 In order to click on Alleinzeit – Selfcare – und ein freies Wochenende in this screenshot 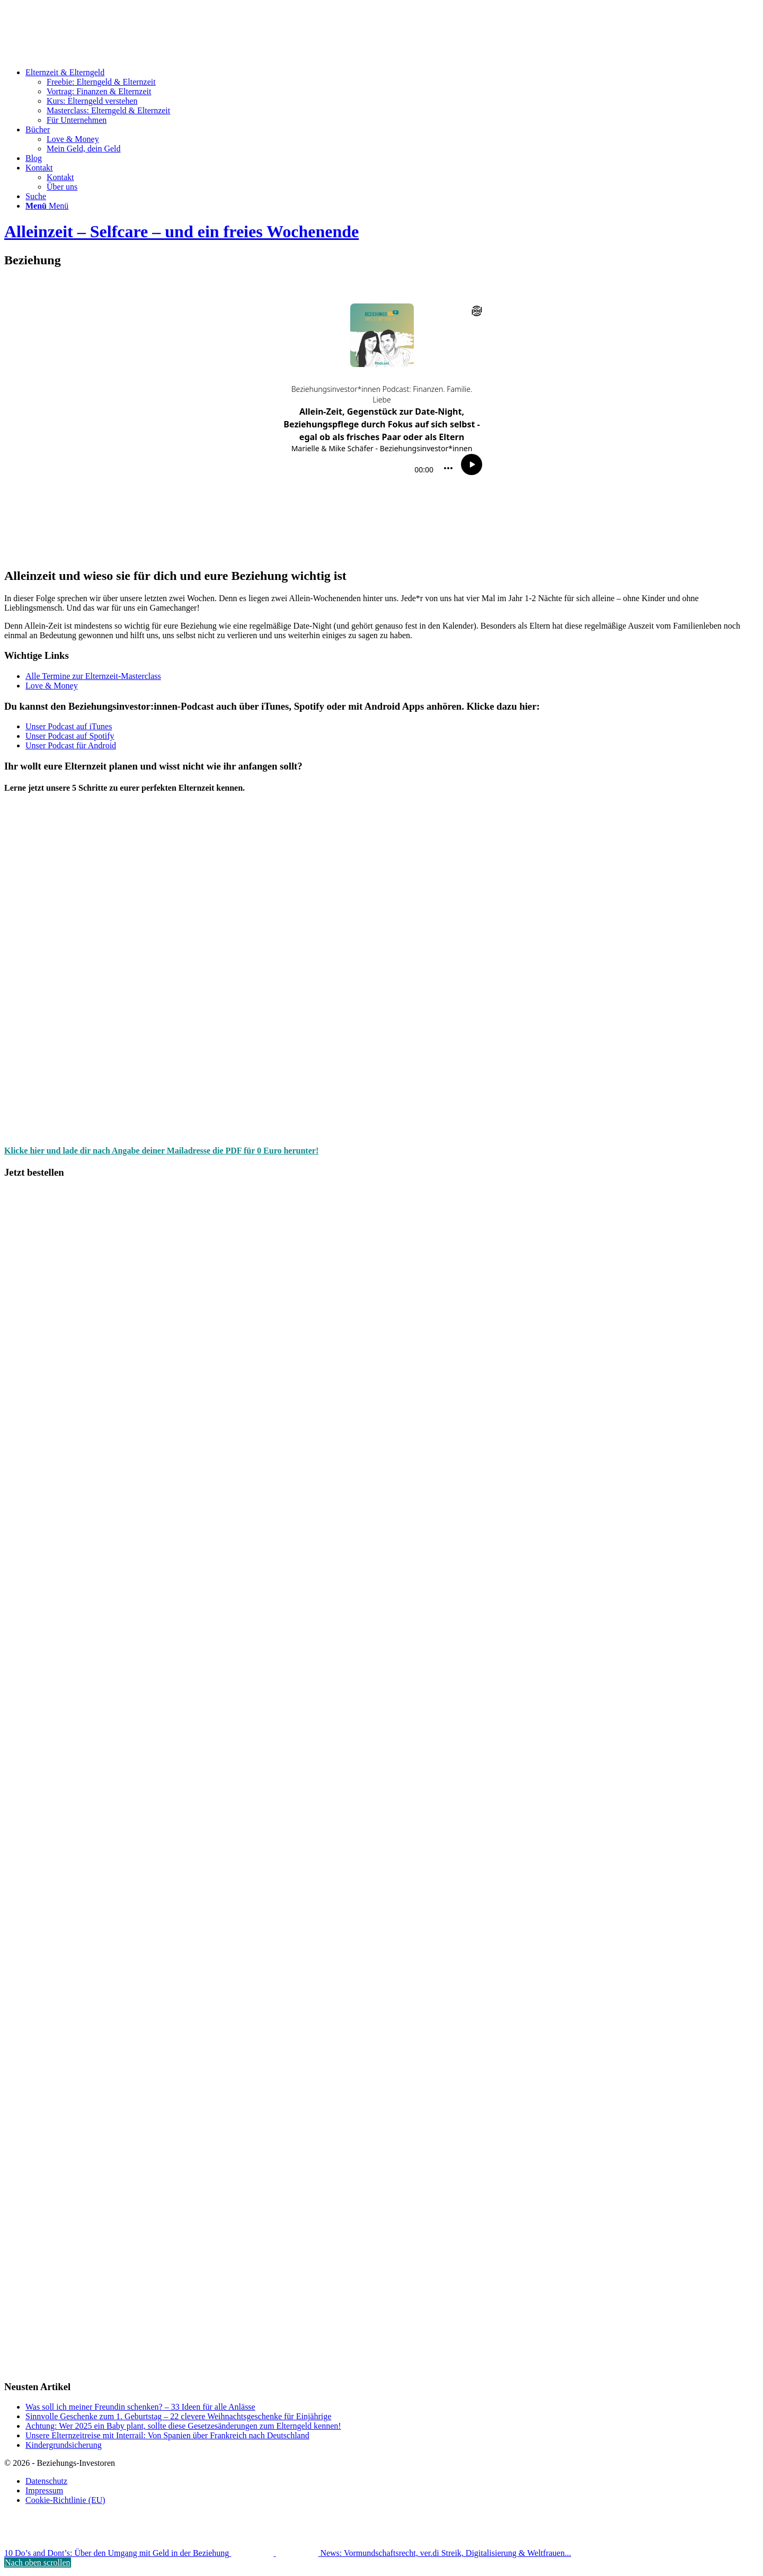, I will do `click(181, 231)`.